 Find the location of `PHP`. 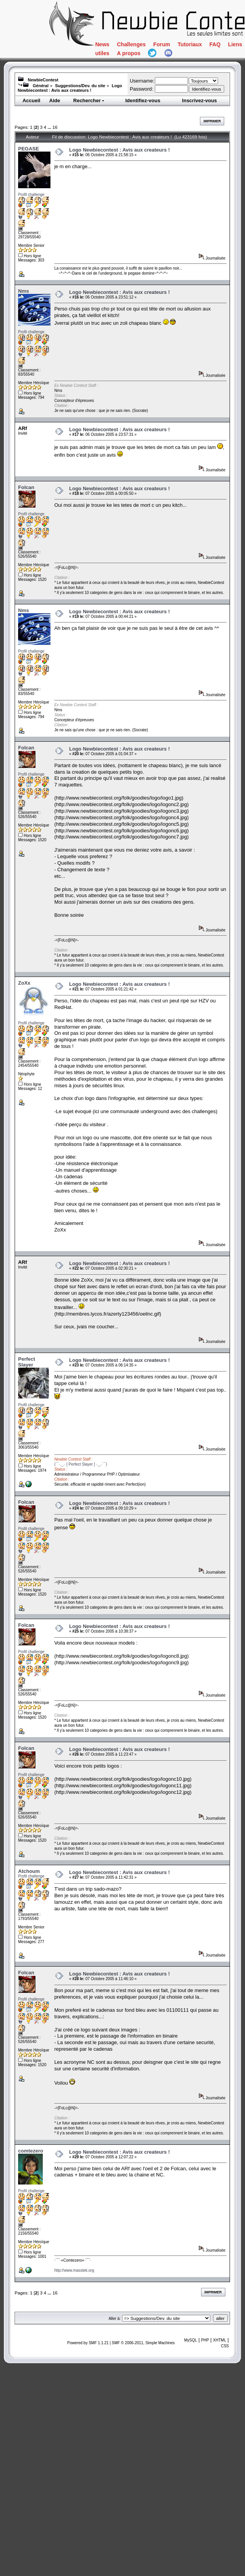

PHP is located at coordinates (205, 2340).